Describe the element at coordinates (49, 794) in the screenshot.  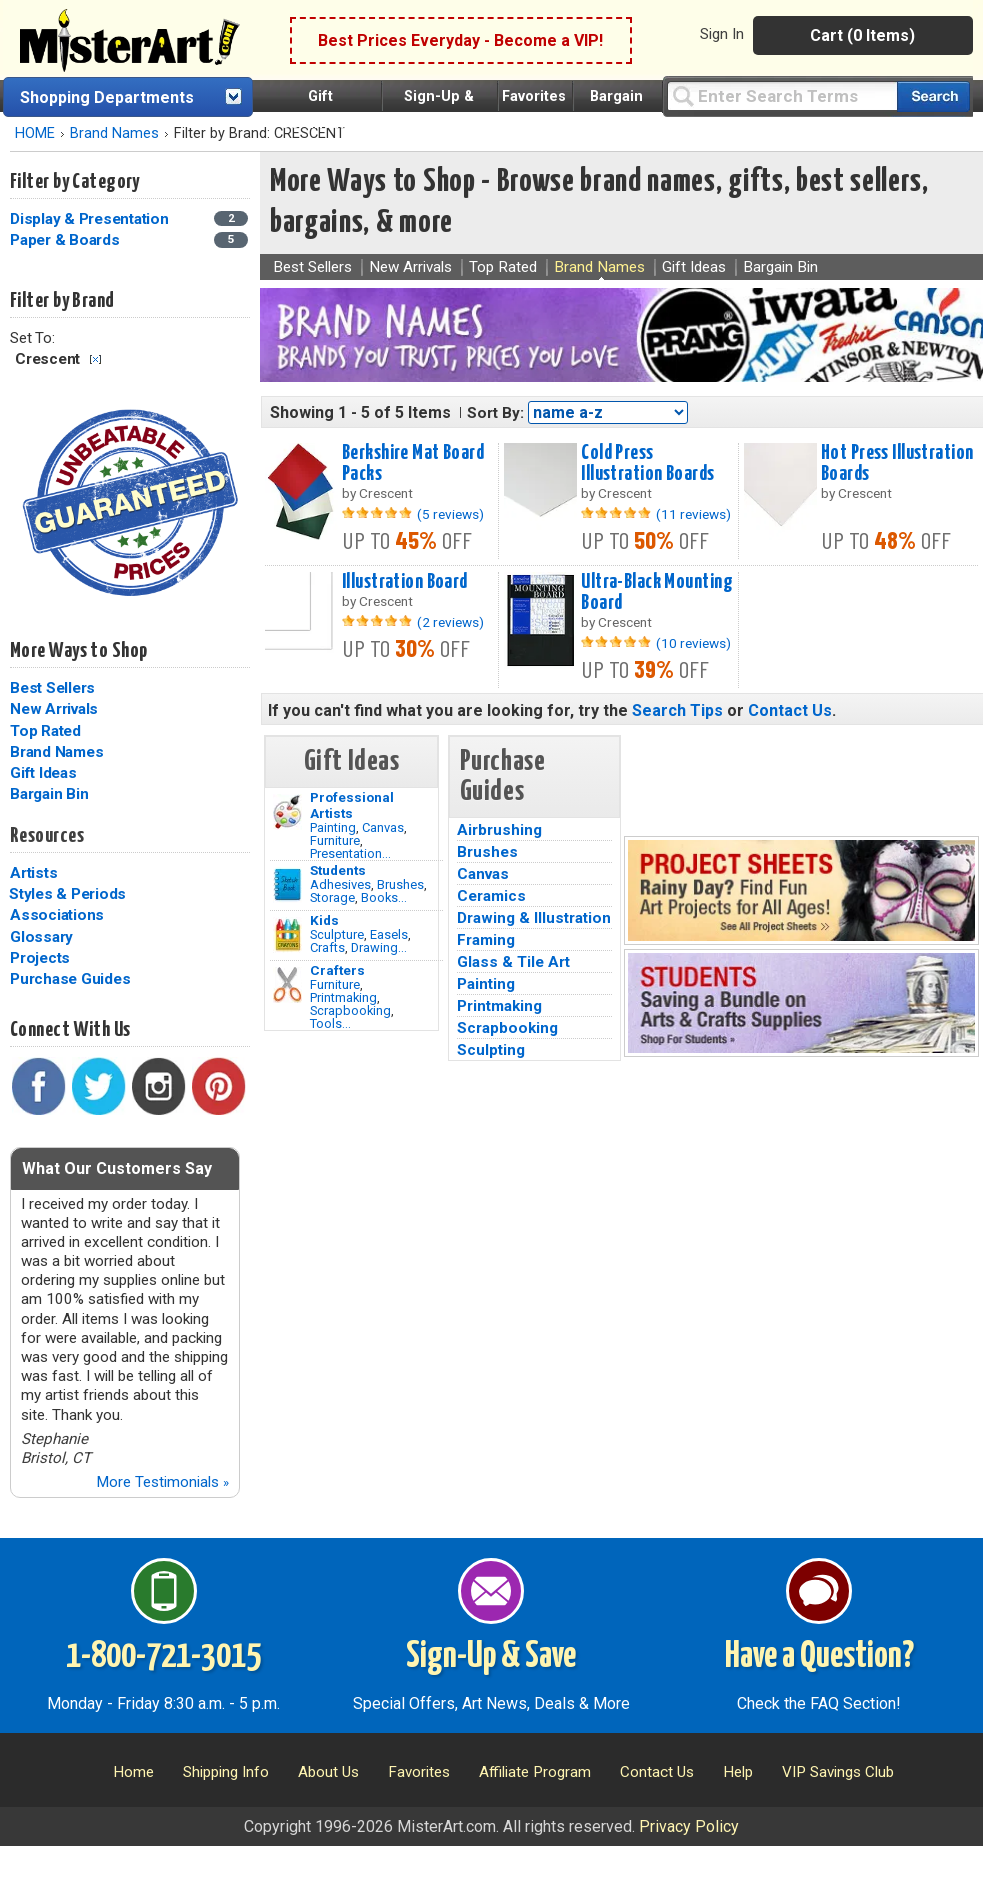
I see `Bargain Bin` at that location.